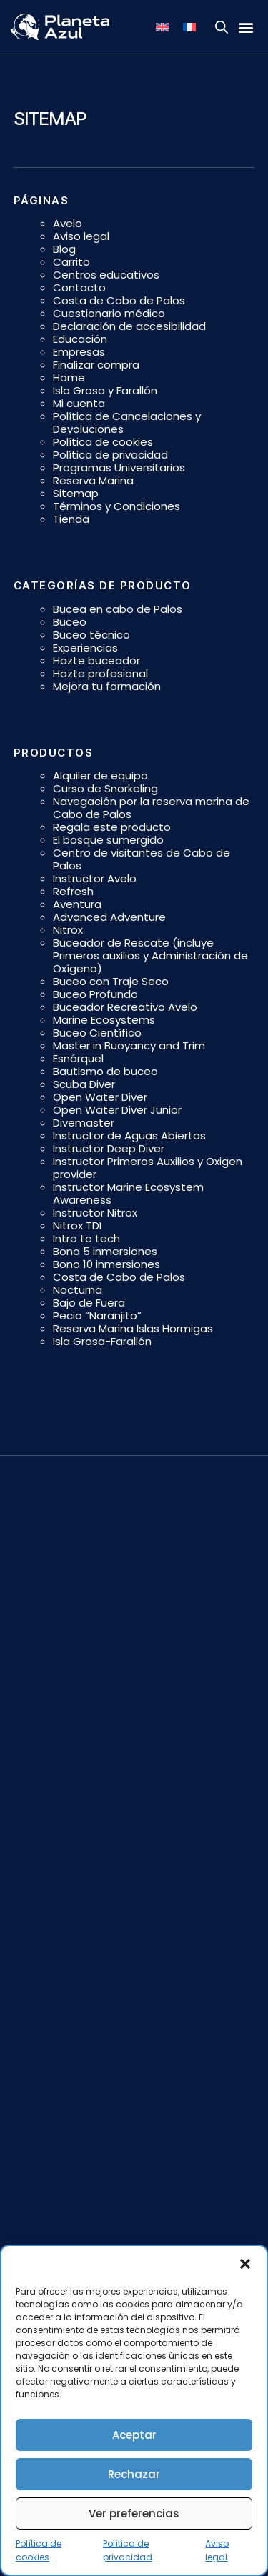  What do you see at coordinates (109, 916) in the screenshot?
I see `Advanced Adventure` at bounding box center [109, 916].